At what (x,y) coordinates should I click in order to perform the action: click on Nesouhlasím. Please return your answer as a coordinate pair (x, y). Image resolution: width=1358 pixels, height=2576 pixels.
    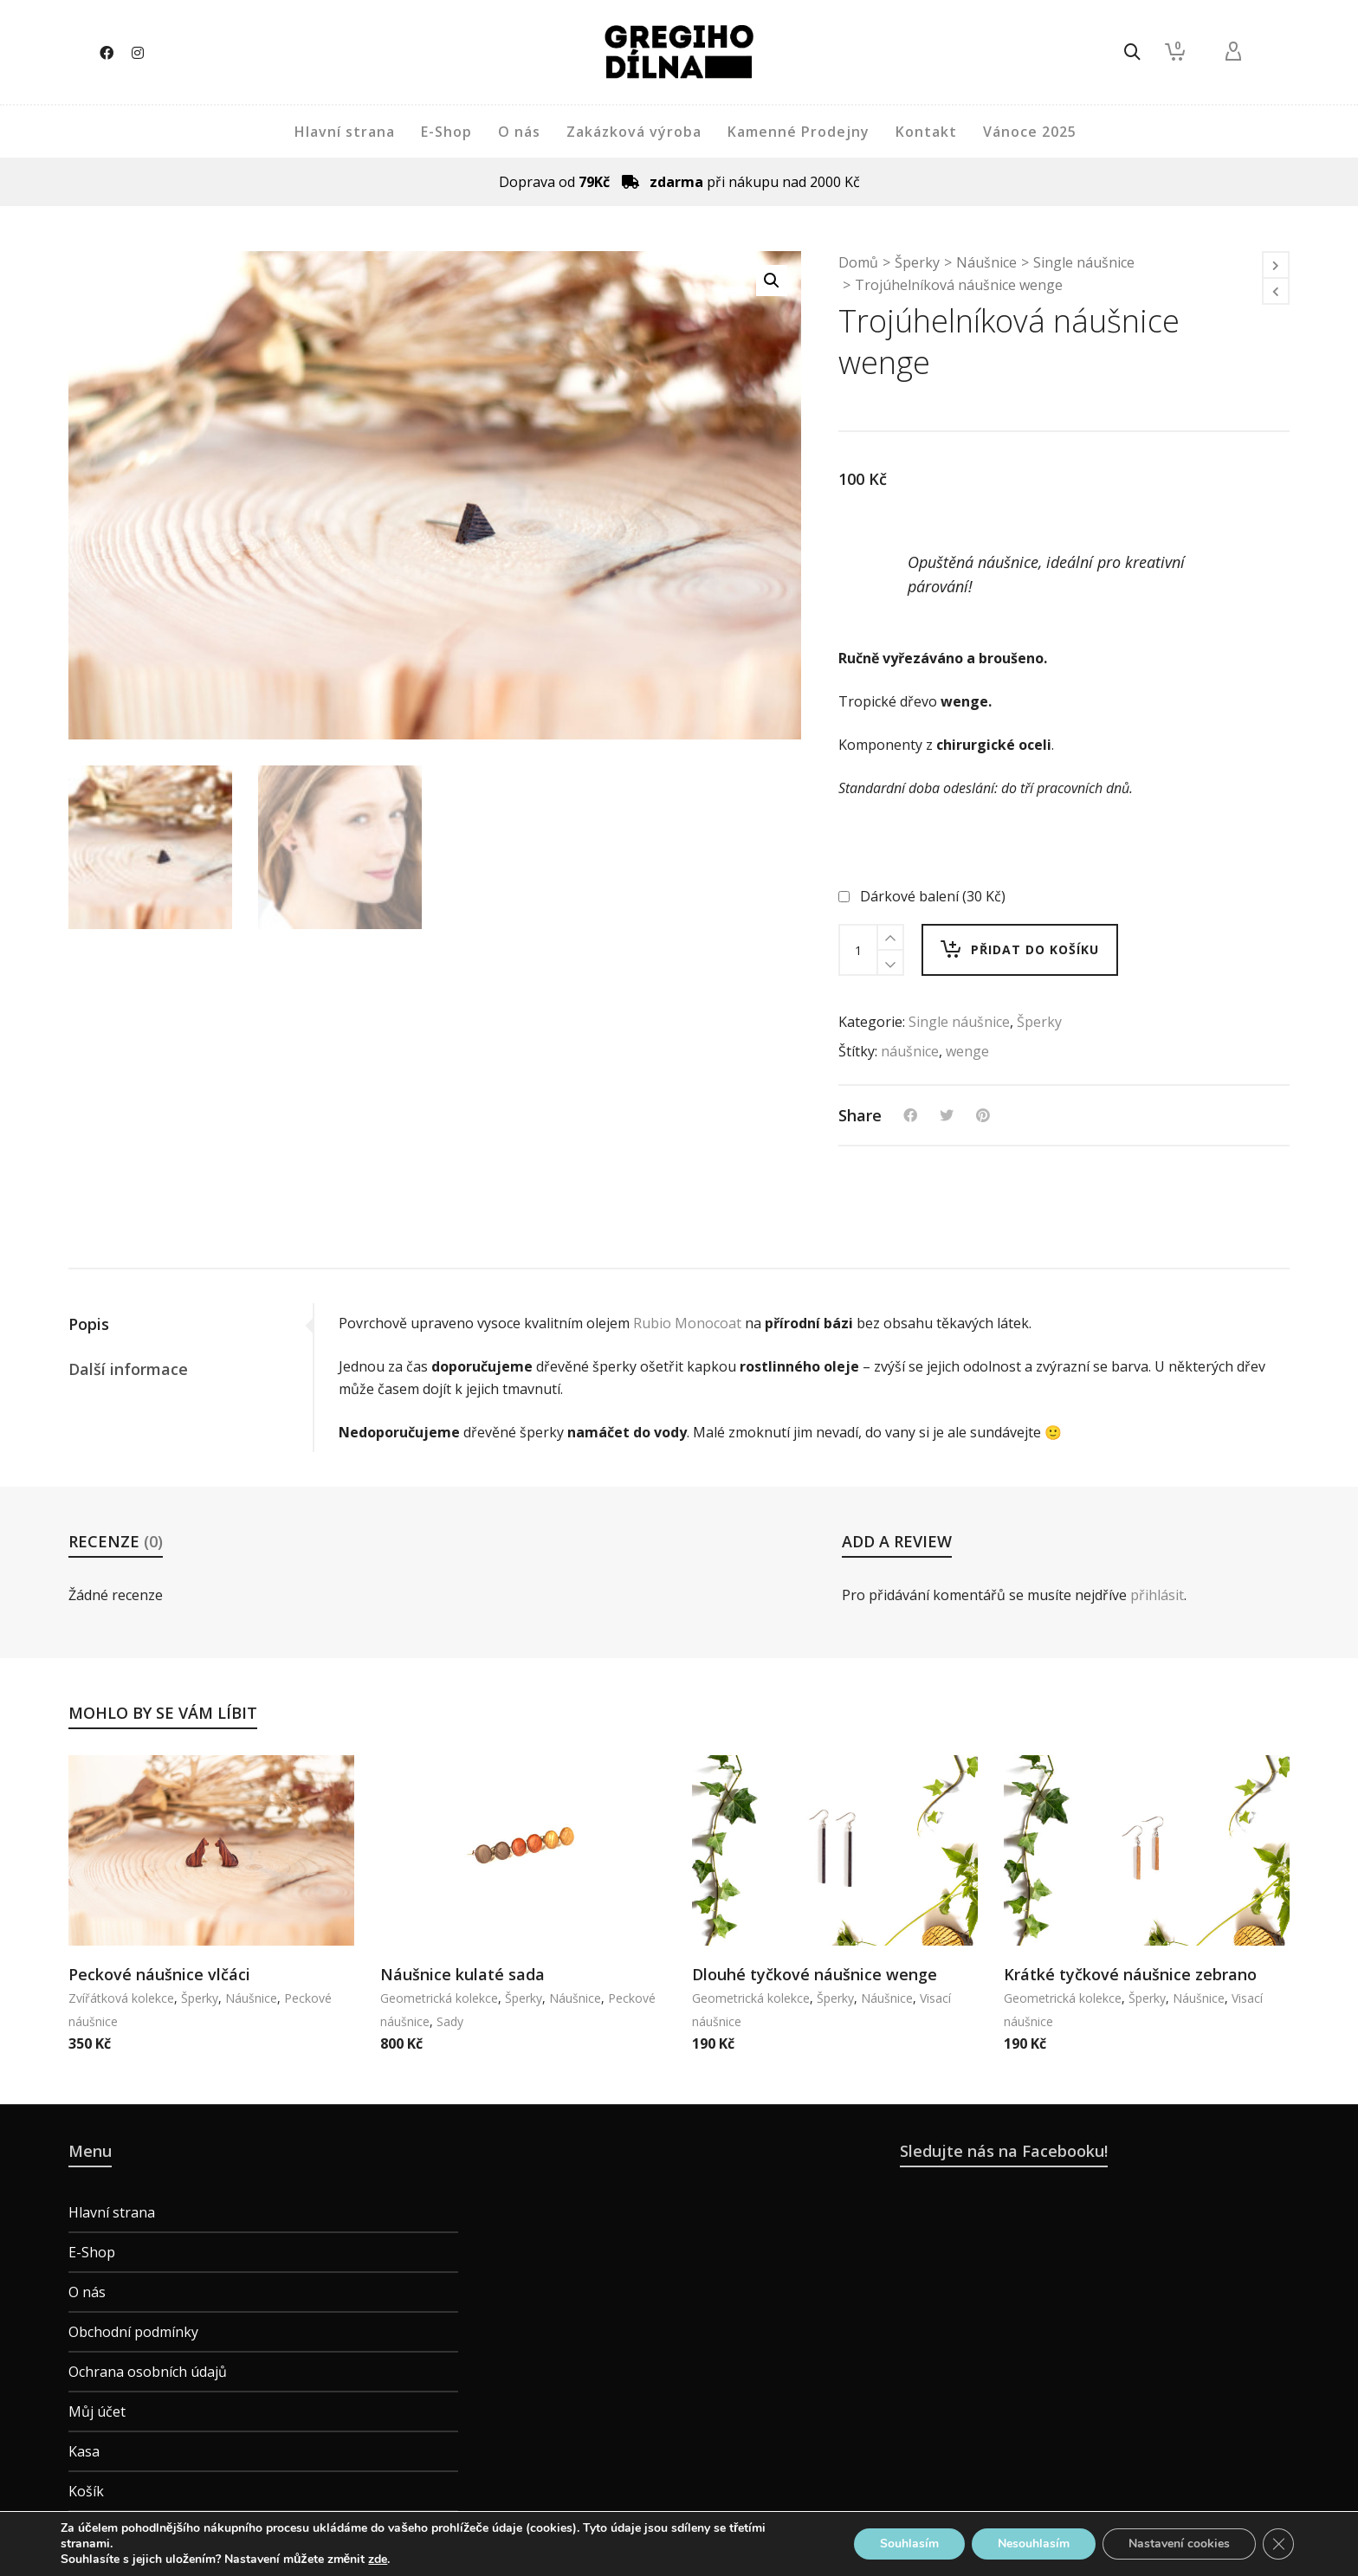
    Looking at the image, I should click on (1034, 2543).